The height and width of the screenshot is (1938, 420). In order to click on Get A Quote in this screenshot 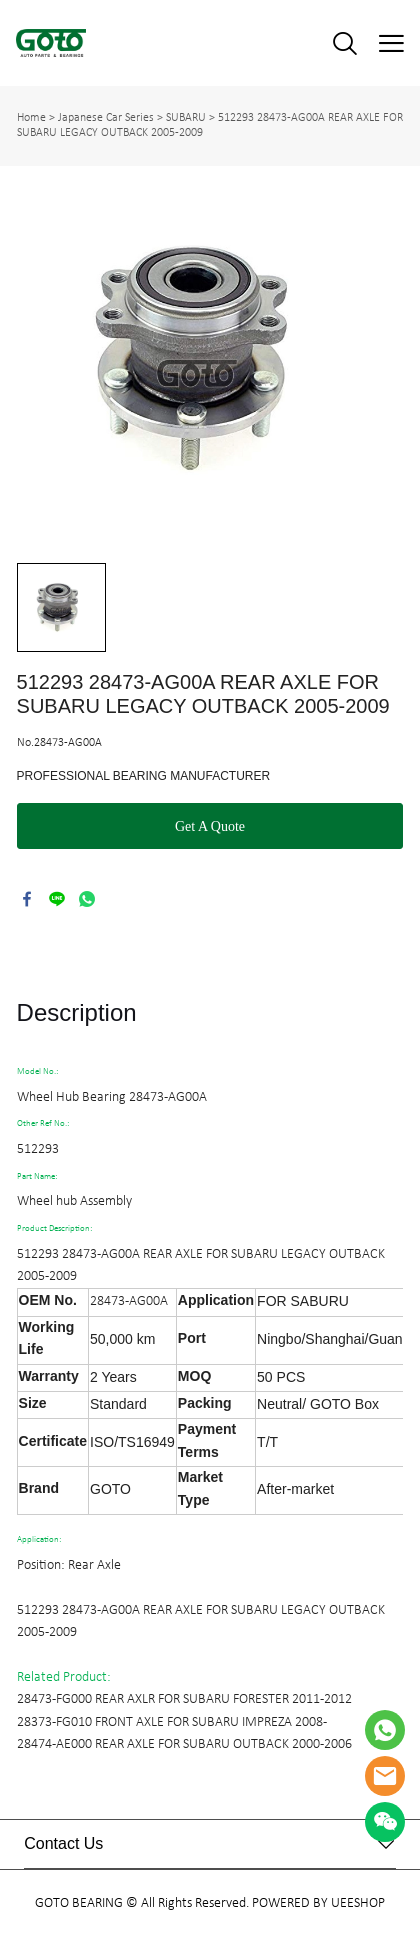, I will do `click(210, 826)`.